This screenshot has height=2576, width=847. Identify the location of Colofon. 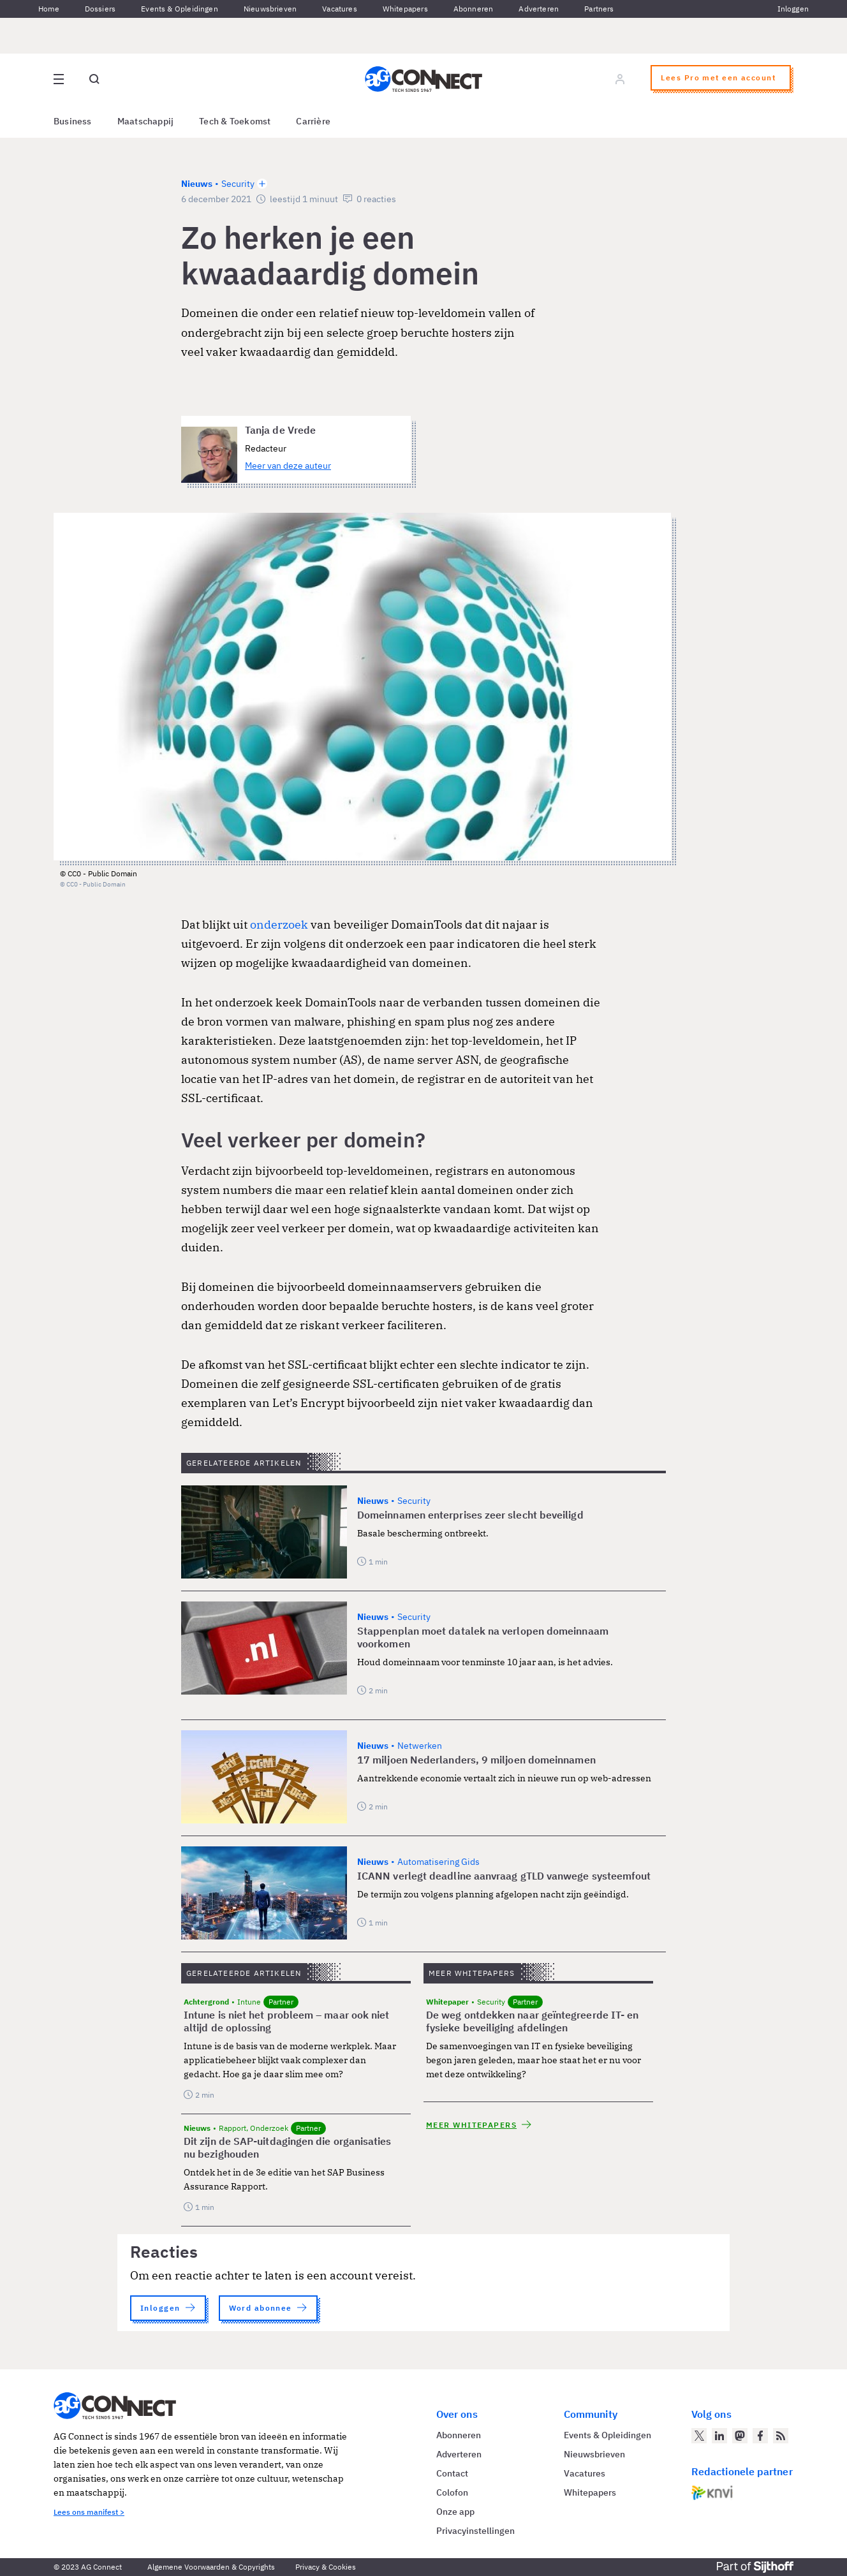
(452, 2492).